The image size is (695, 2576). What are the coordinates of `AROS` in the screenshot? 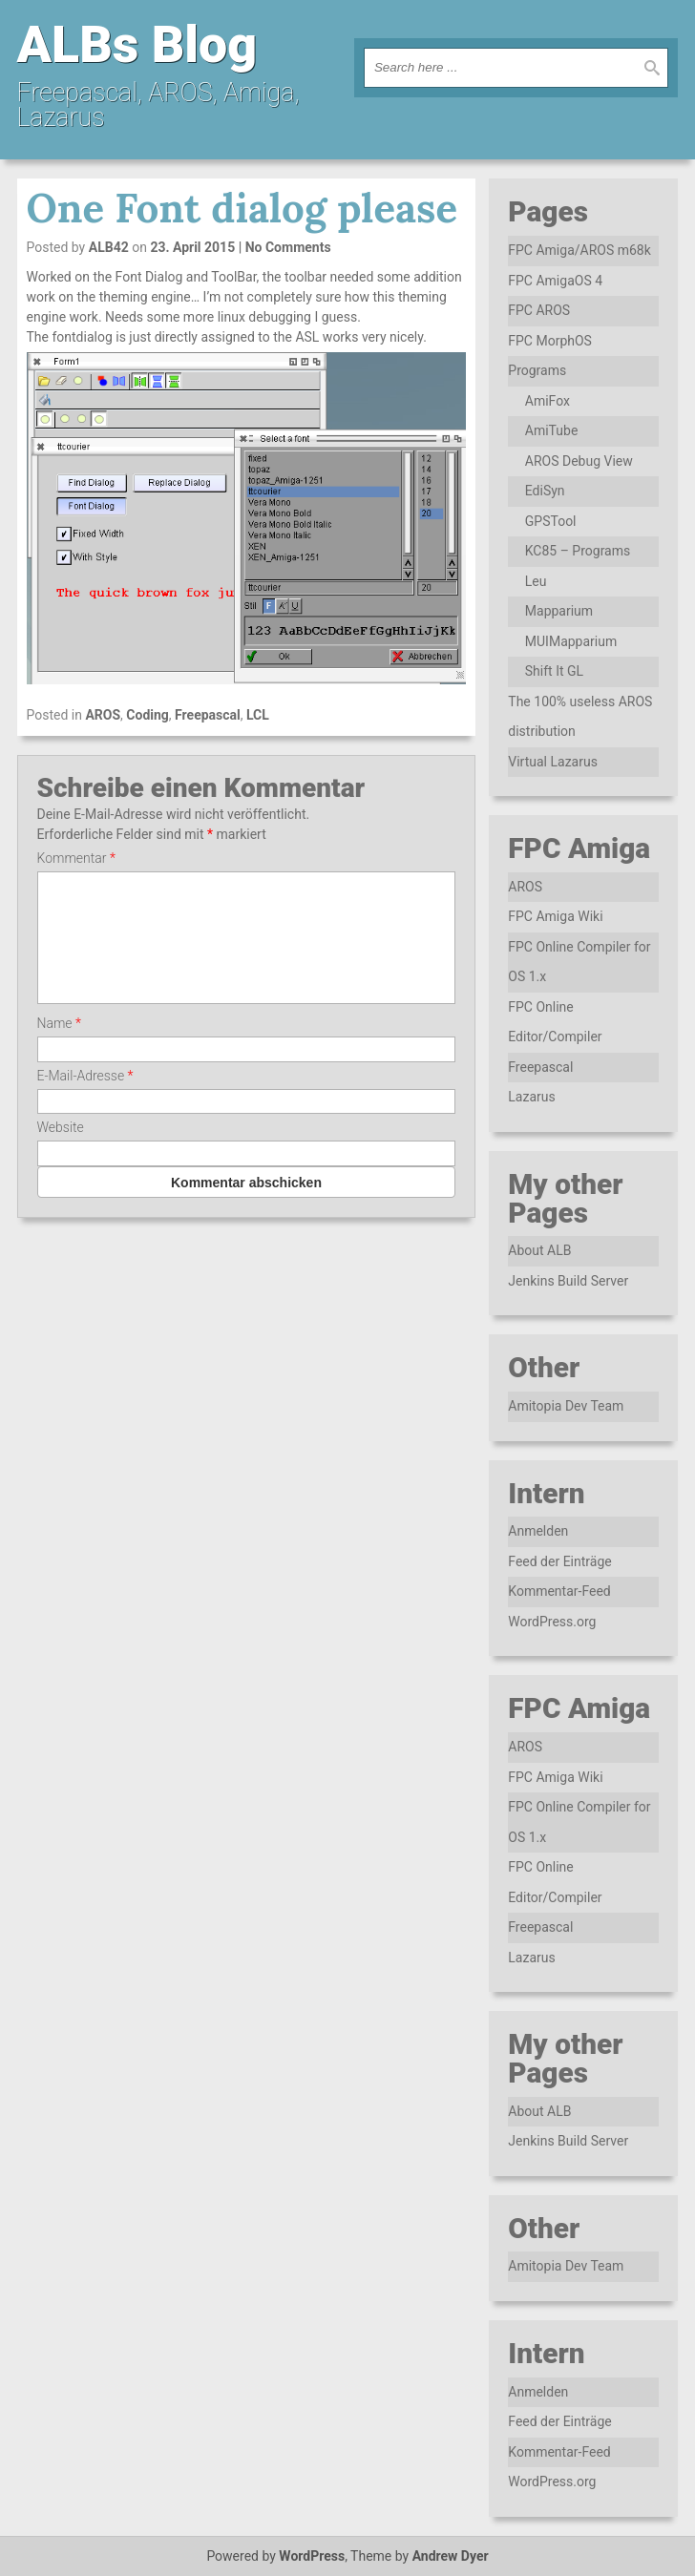 It's located at (102, 715).